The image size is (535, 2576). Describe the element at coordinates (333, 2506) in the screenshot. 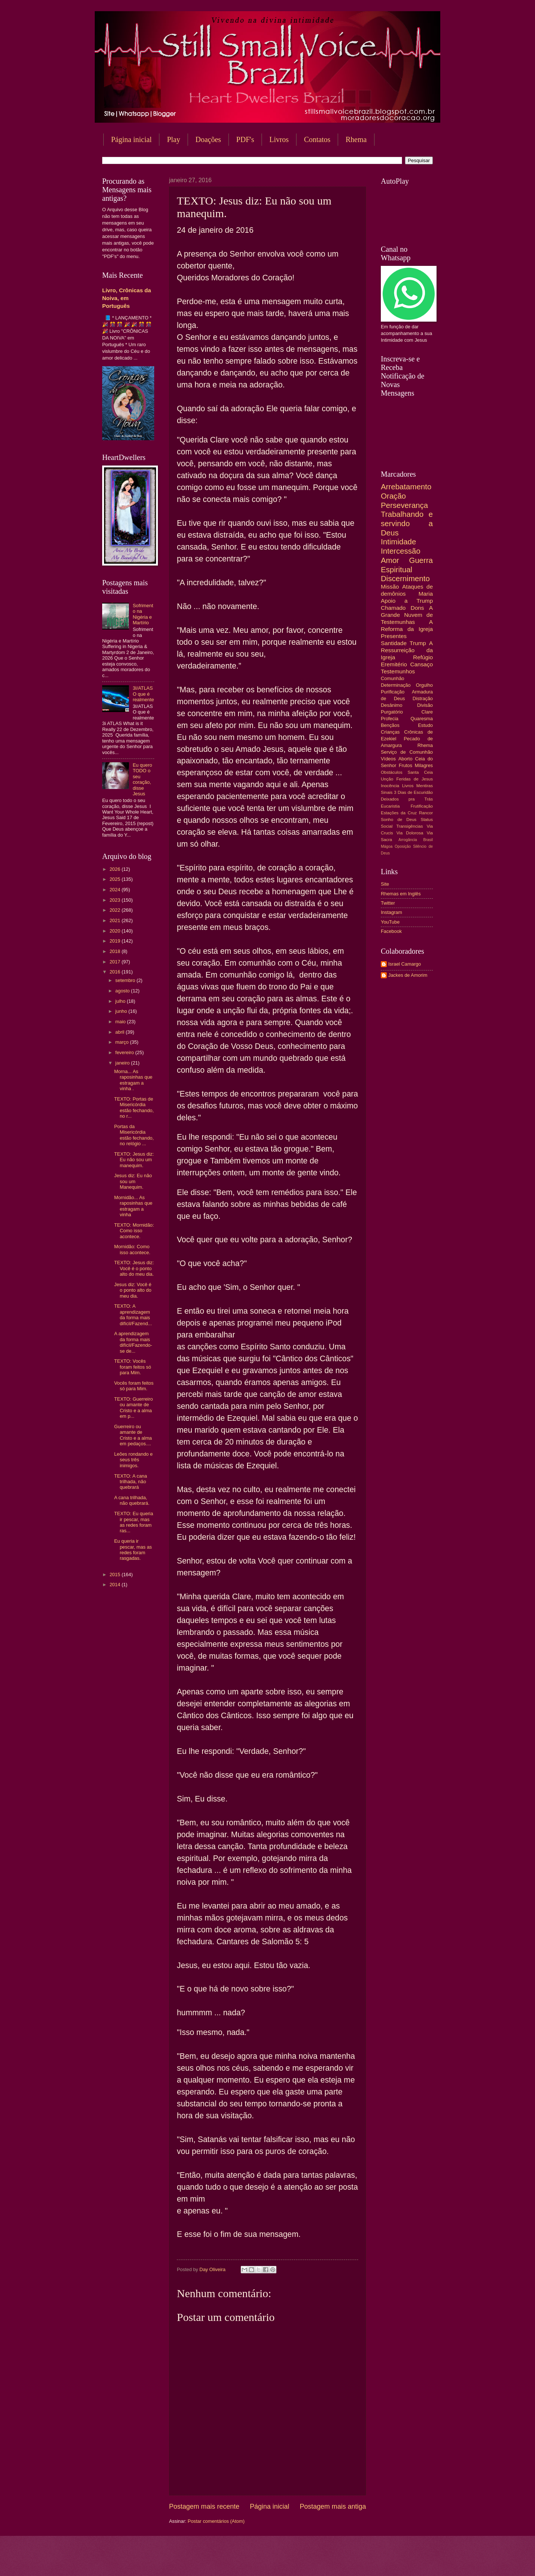

I see `Postagem mais antiga` at that location.